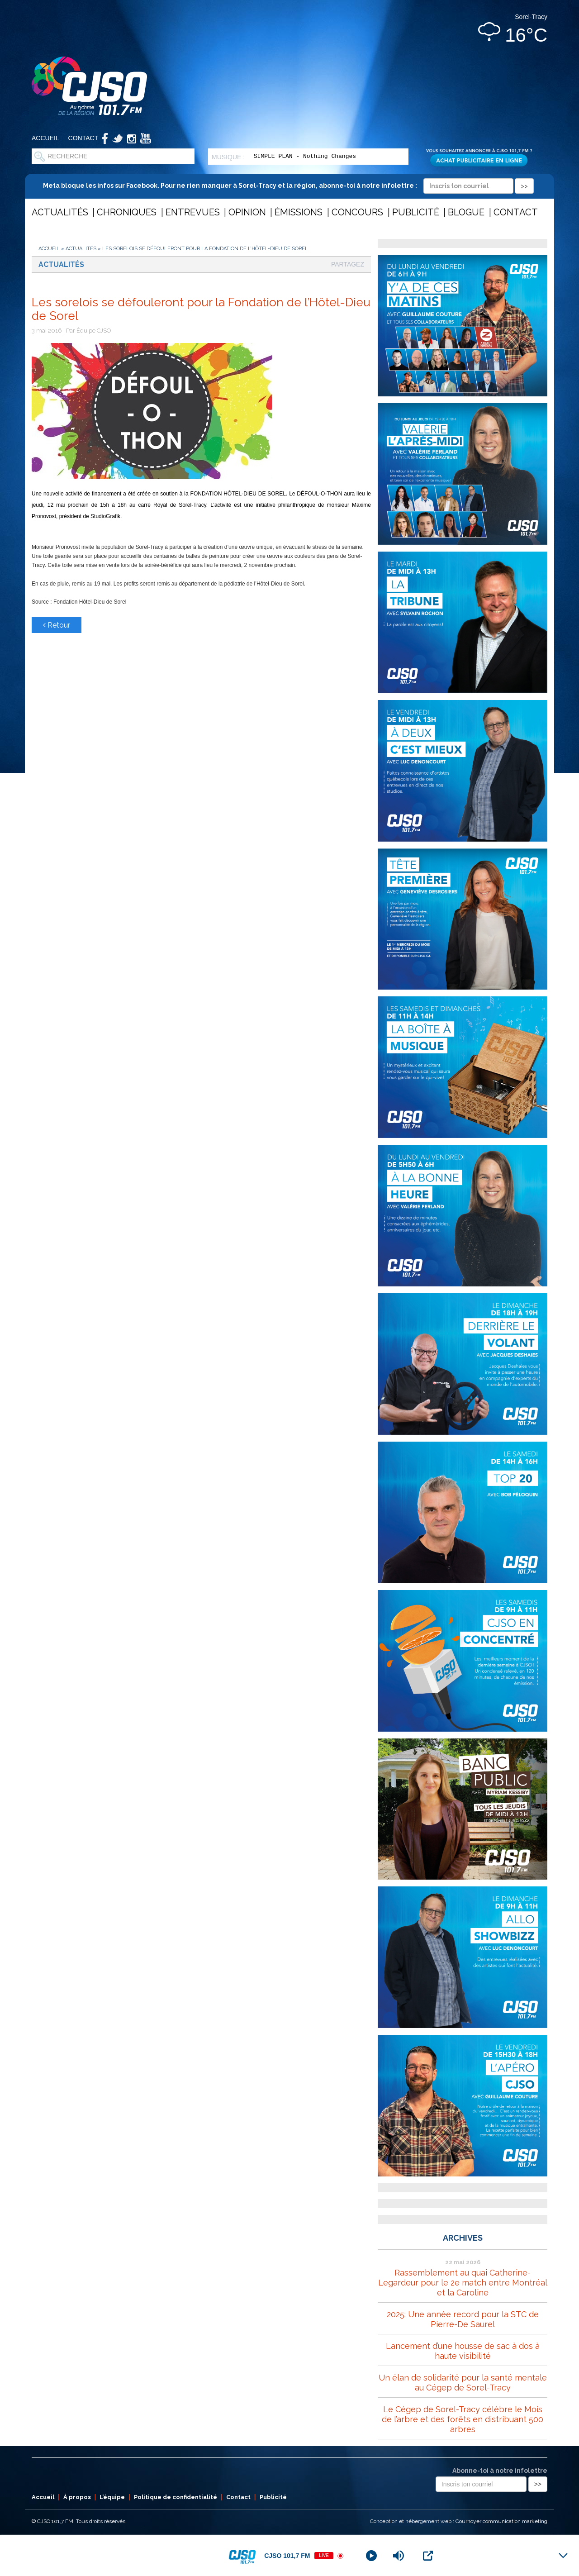 The width and height of the screenshot is (579, 2576). Describe the element at coordinates (415, 212) in the screenshot. I see `Publicité` at that location.